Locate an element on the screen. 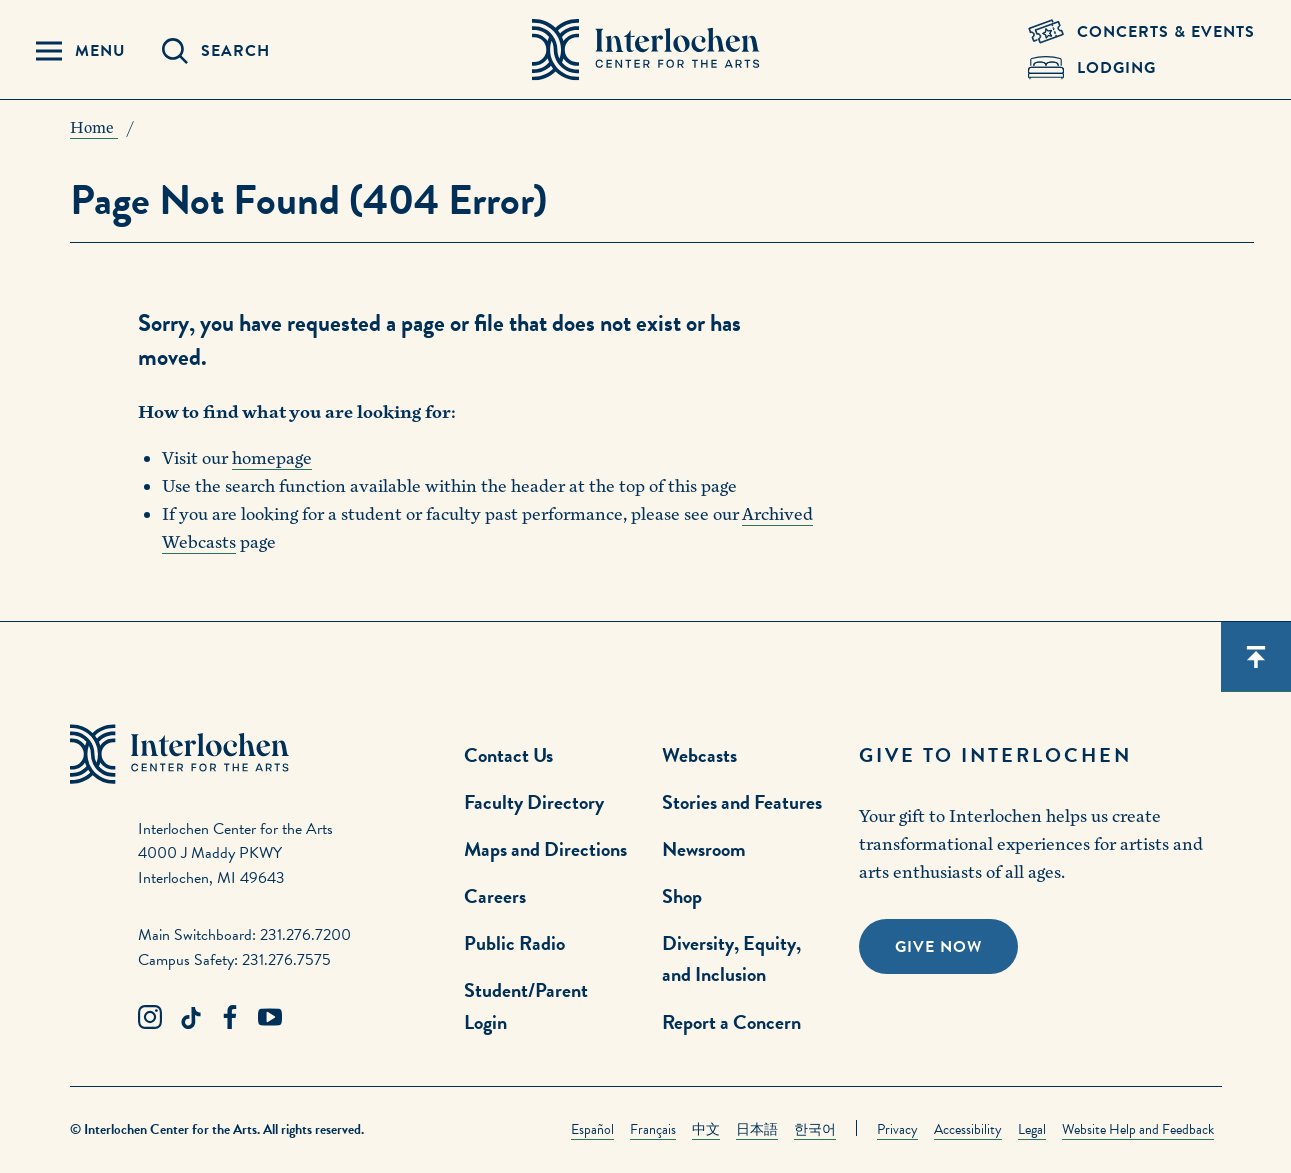 This screenshot has width=1291, height=1173. [Instagram Link] is located at coordinates (150, 1018).